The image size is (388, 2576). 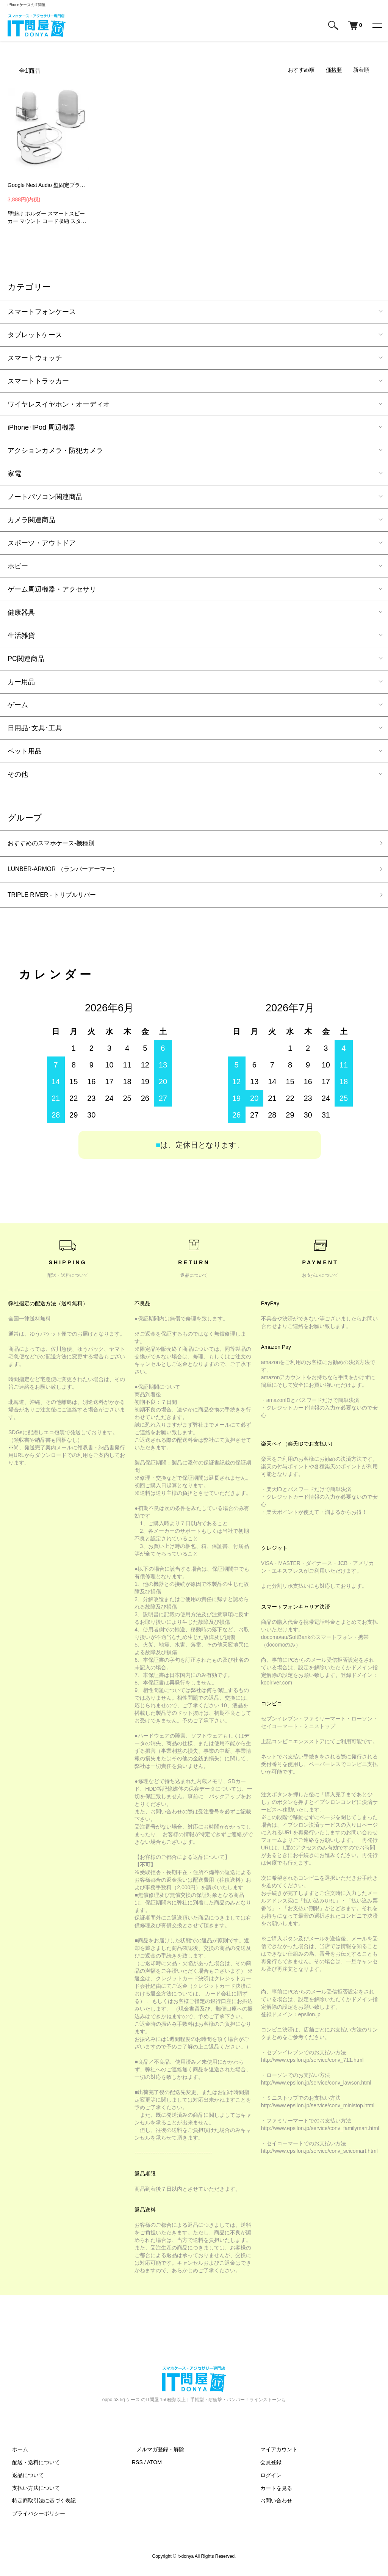 I want to click on LUNBER-ARMOR （ランバーアーマー）, so click(x=70, y=871).